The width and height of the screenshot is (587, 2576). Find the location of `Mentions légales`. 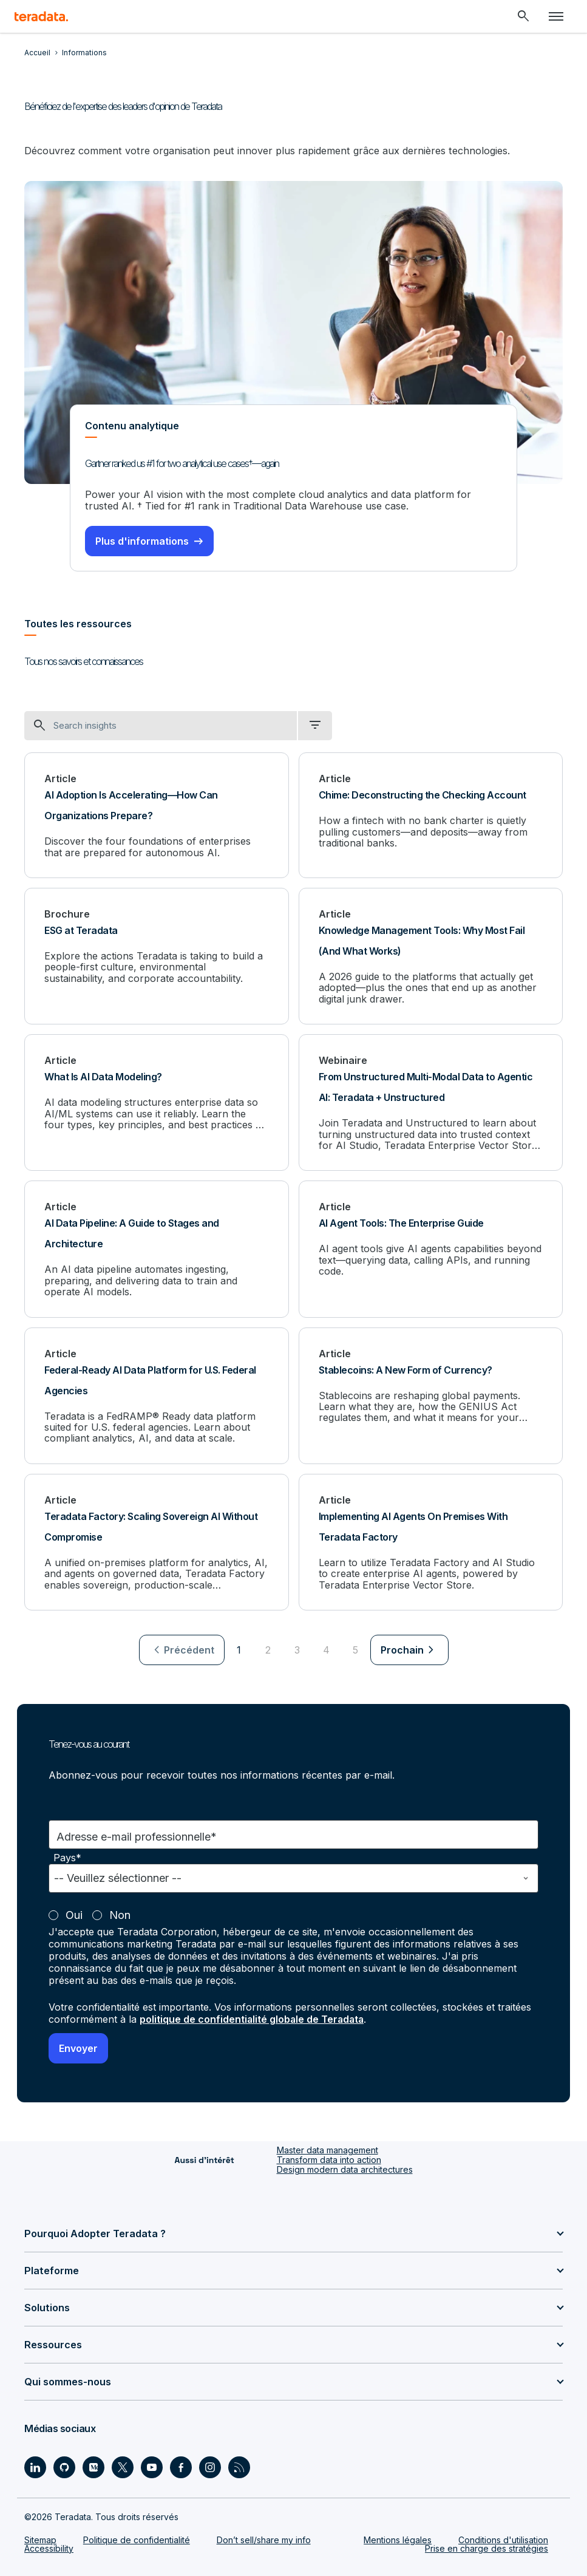

Mentions légales is located at coordinates (398, 2538).